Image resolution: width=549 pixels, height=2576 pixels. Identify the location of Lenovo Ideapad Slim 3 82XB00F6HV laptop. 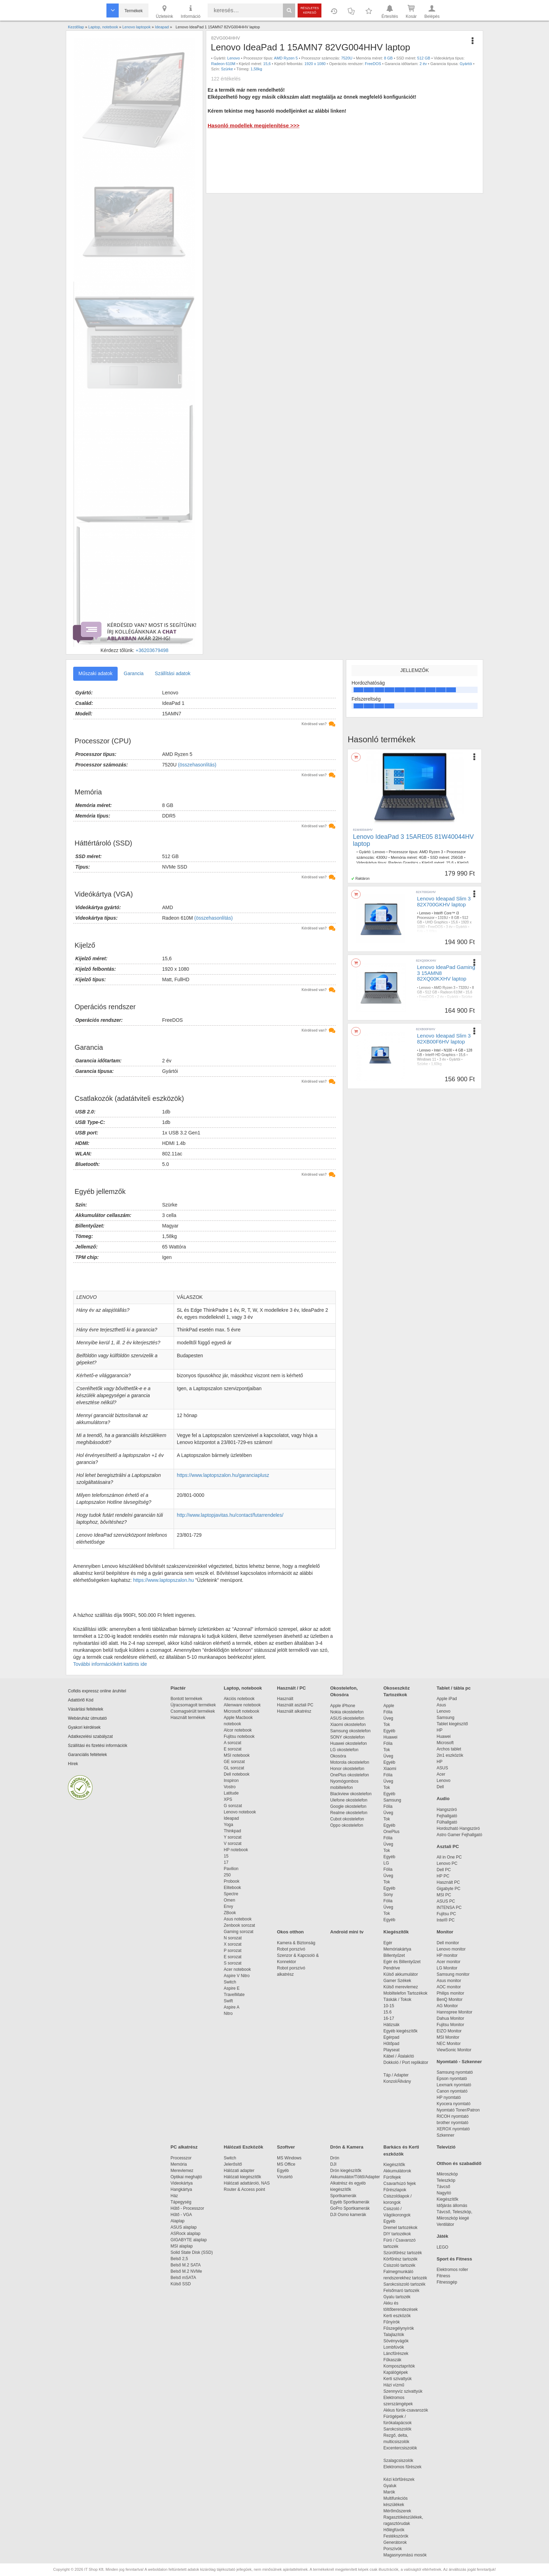
(444, 1039).